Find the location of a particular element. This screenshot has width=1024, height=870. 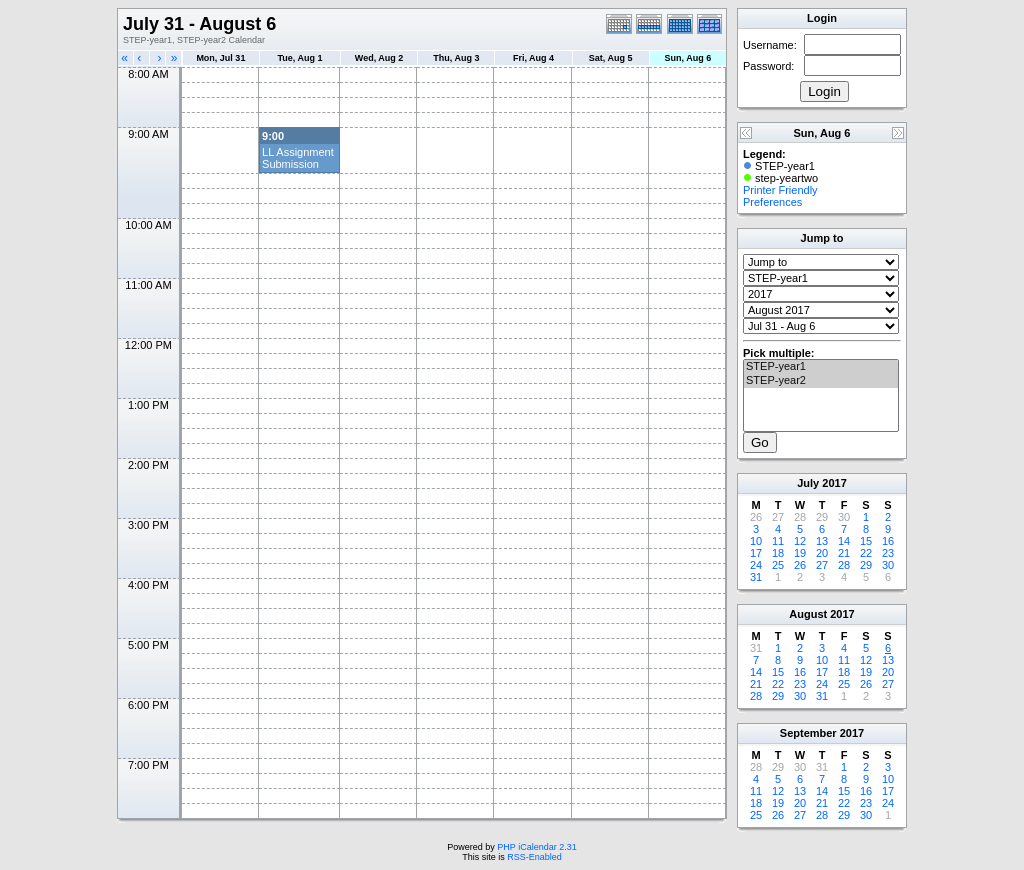

15 is located at coordinates (866, 541).